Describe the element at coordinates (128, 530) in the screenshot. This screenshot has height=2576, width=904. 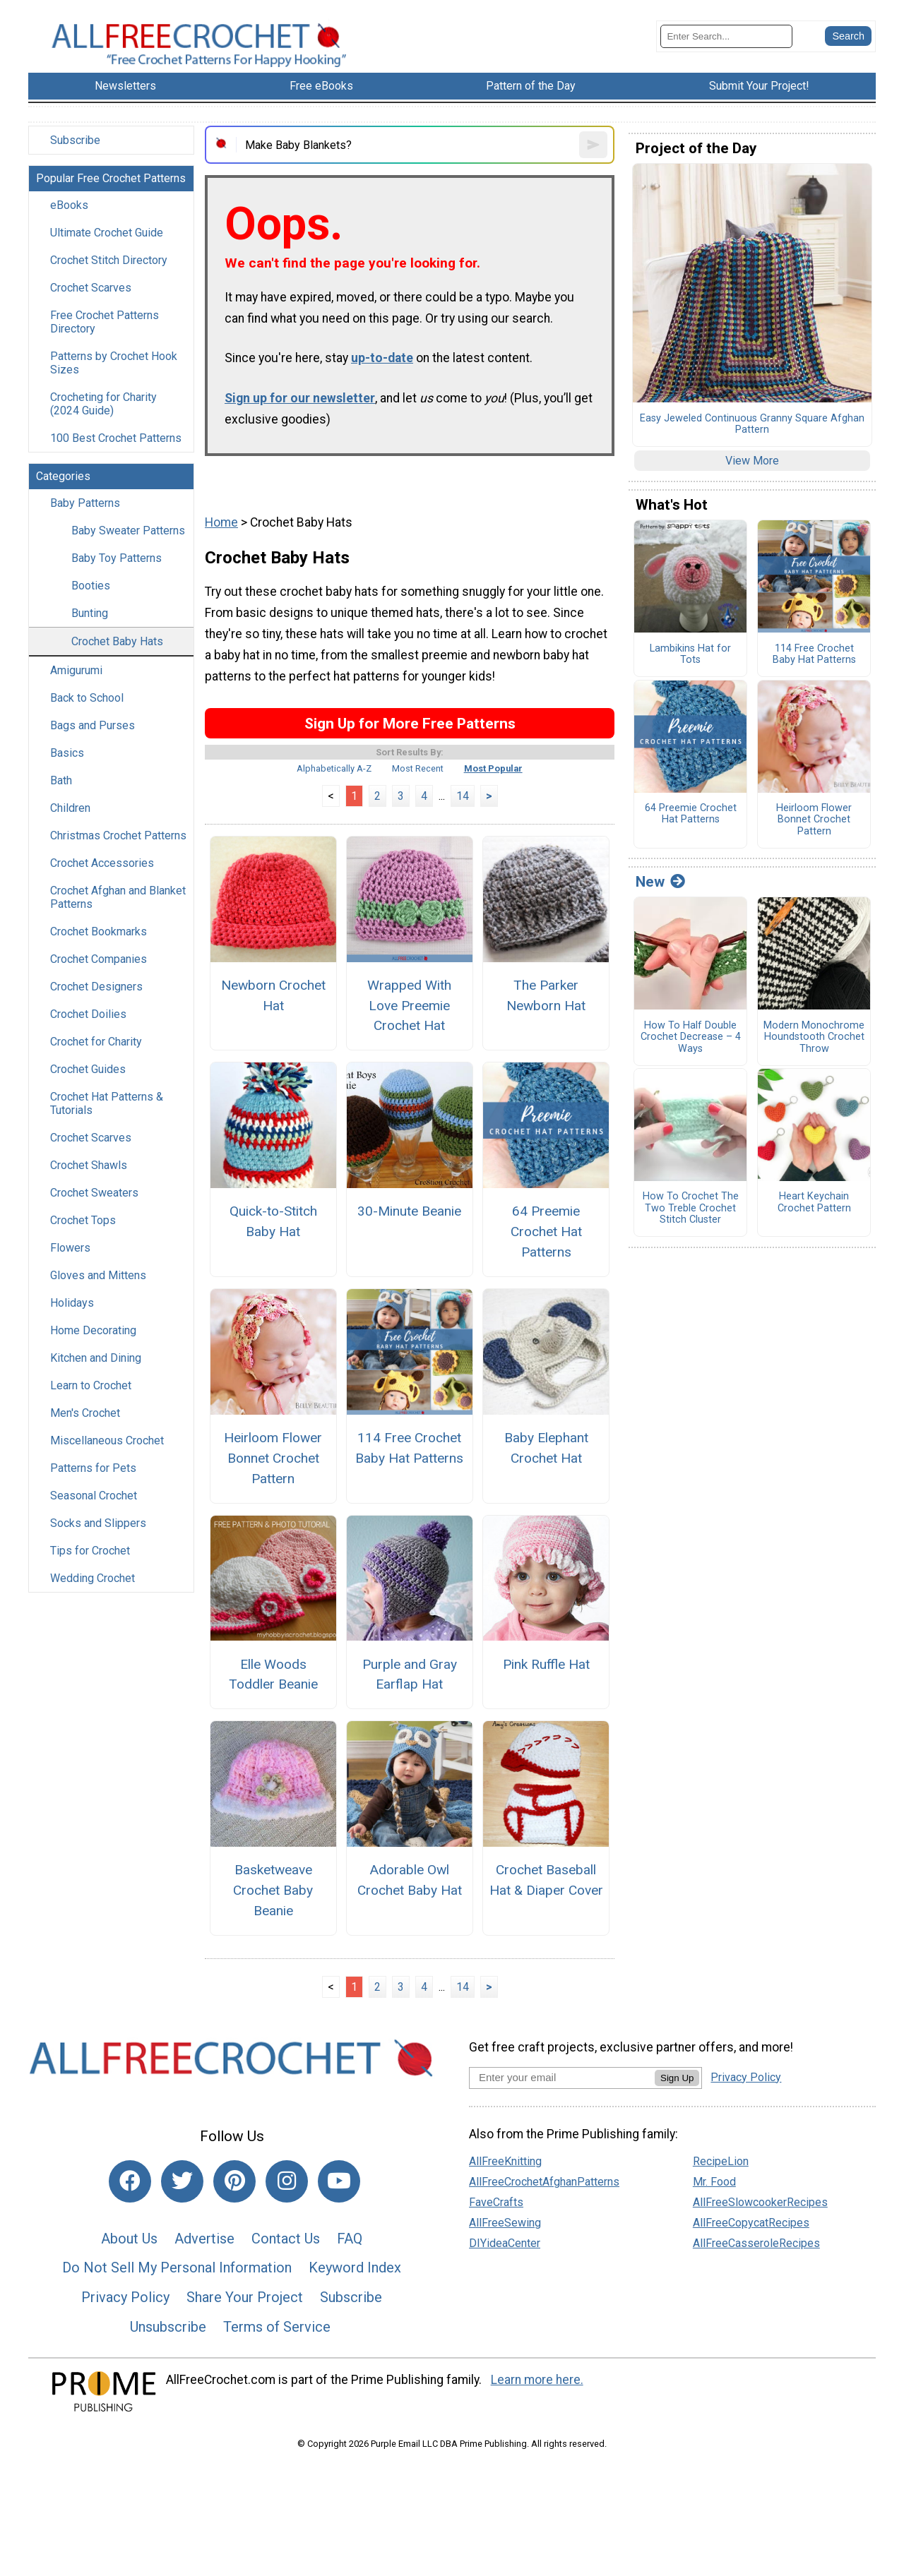
I see `Baby Sweater Patterns` at that location.